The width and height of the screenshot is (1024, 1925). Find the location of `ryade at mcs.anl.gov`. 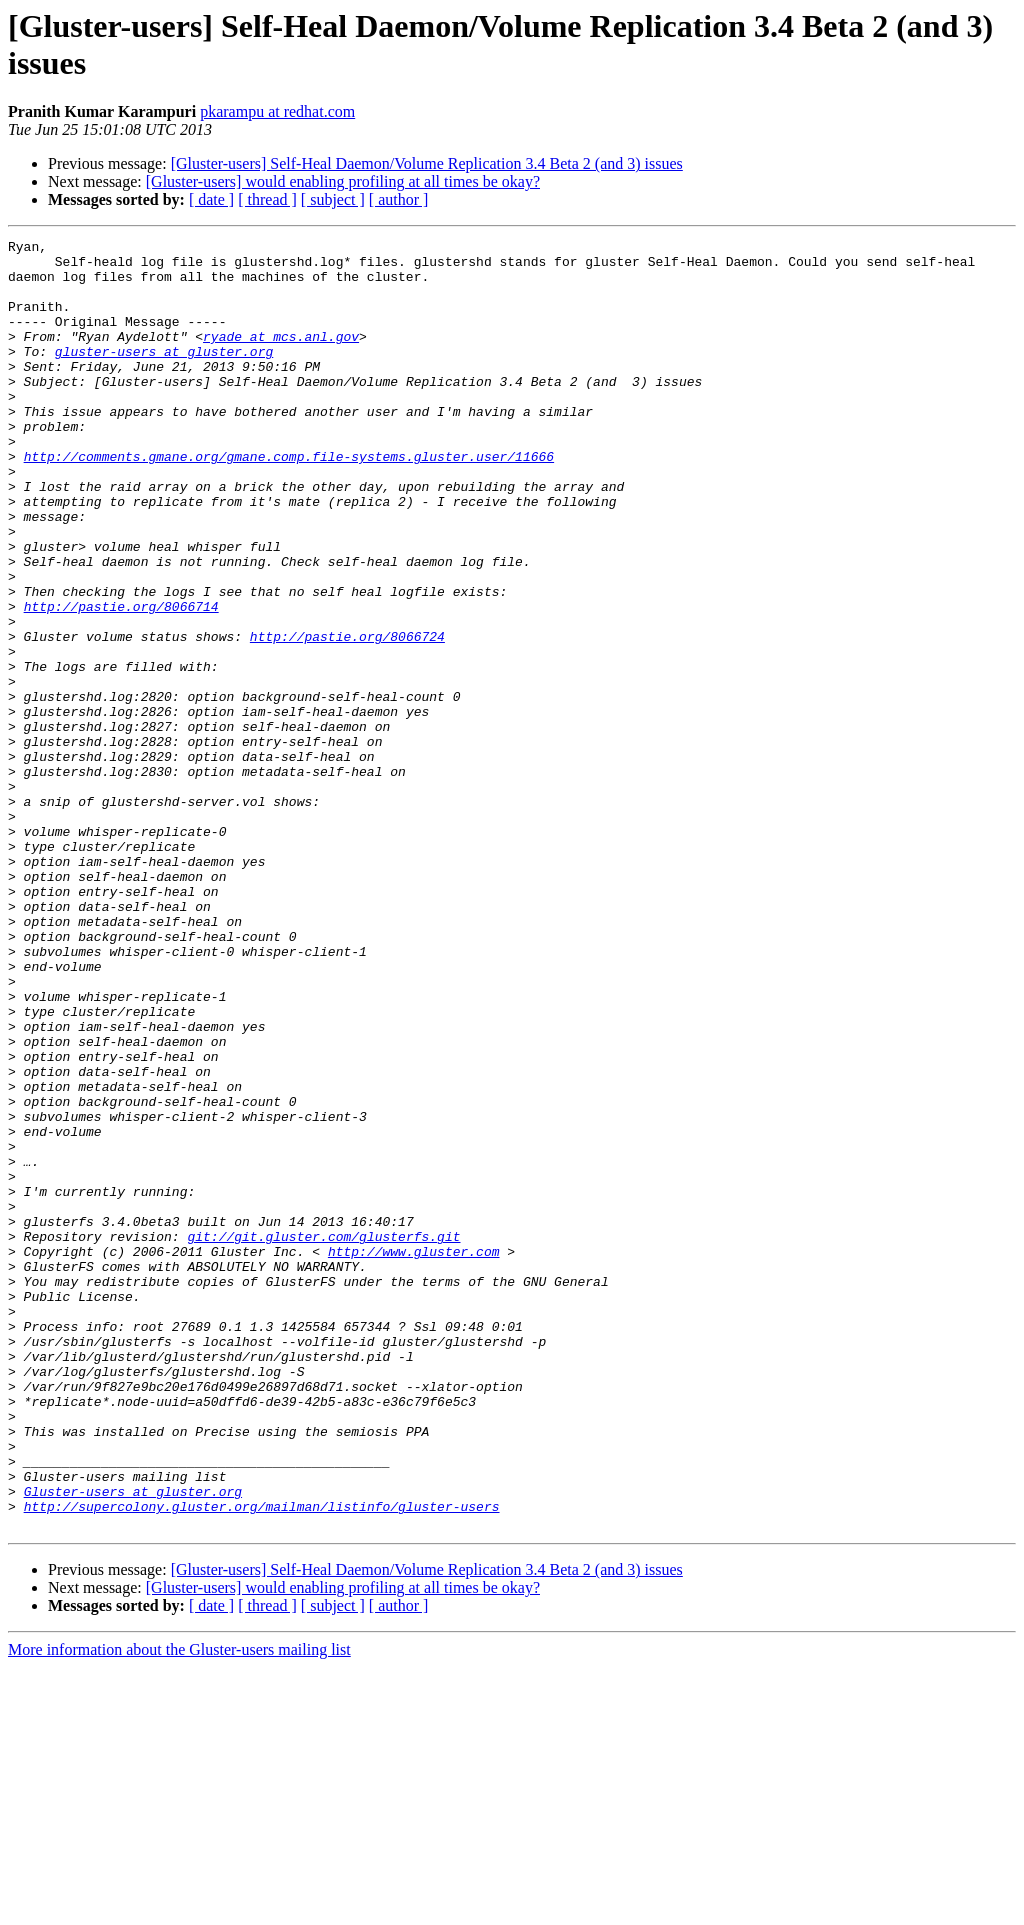

ryade at mcs.anl.gov is located at coordinates (281, 357).